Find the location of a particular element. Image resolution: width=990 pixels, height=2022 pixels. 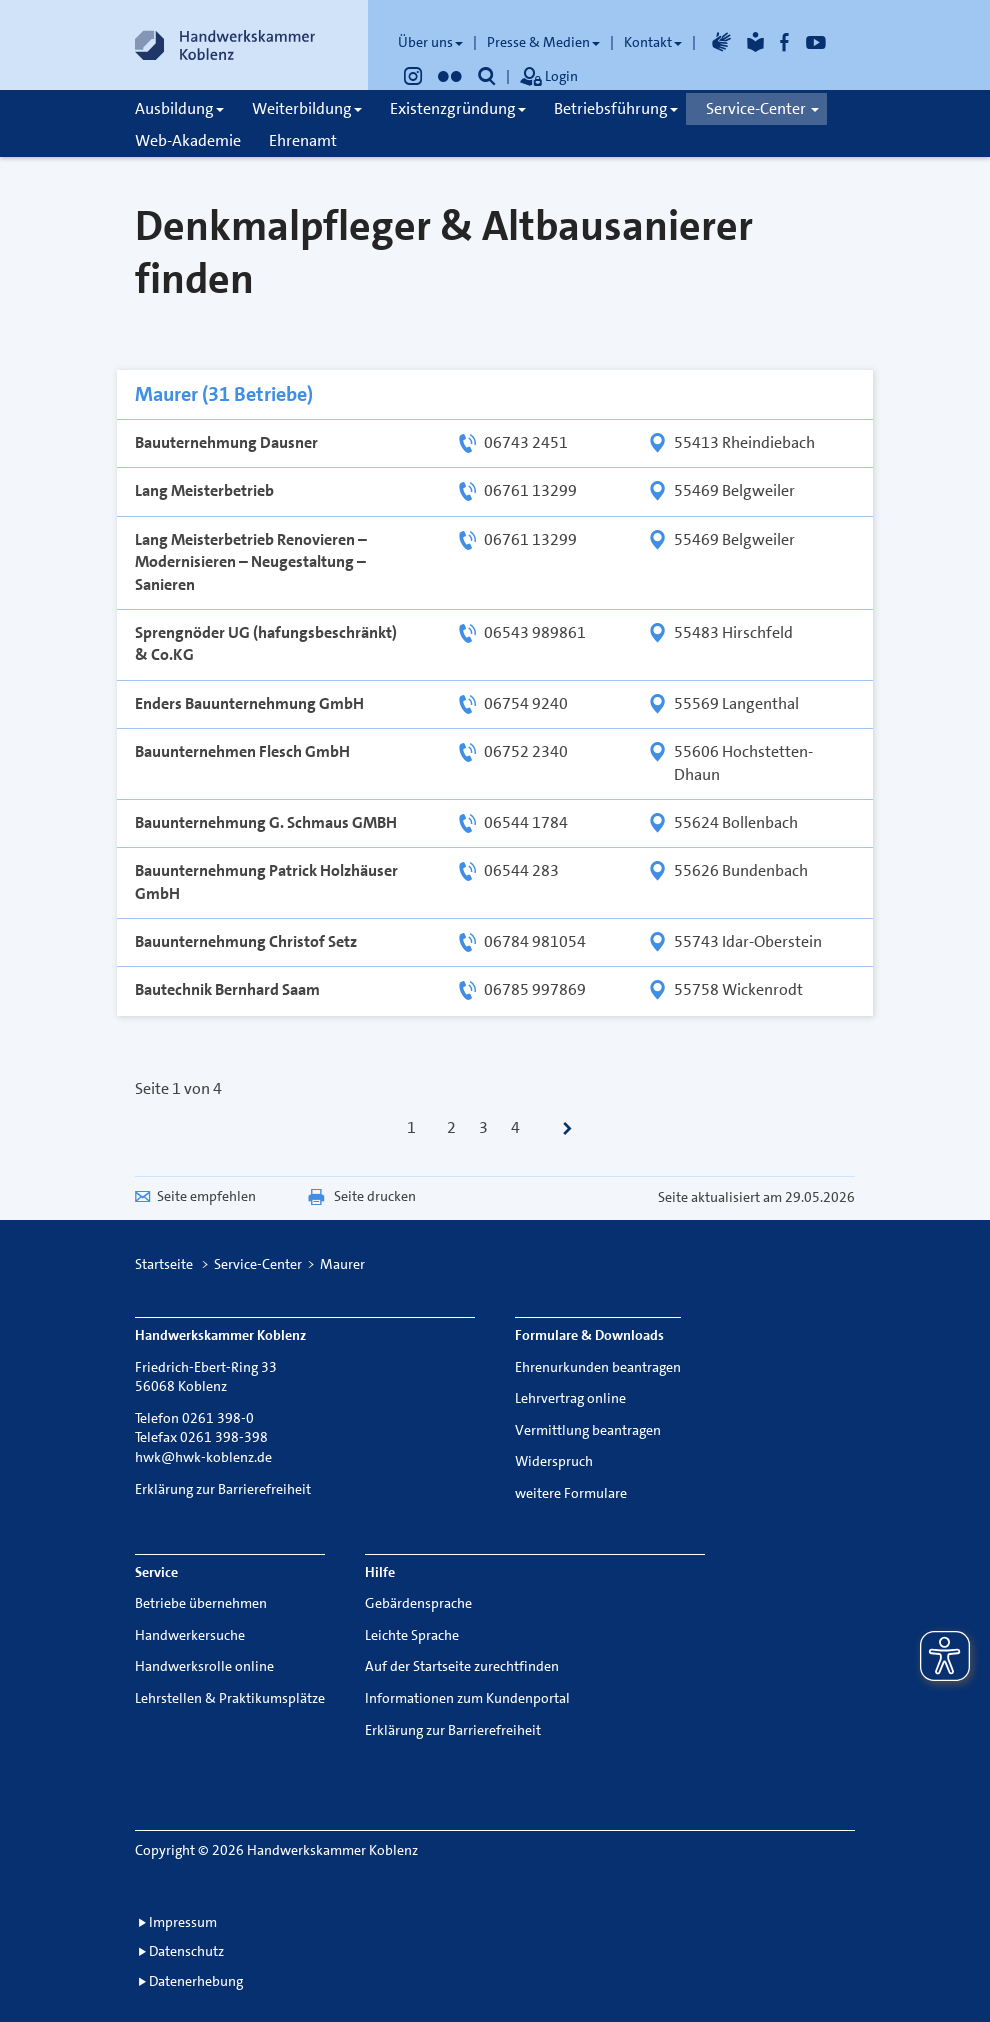

Vermittlung beantragen is located at coordinates (588, 1430).